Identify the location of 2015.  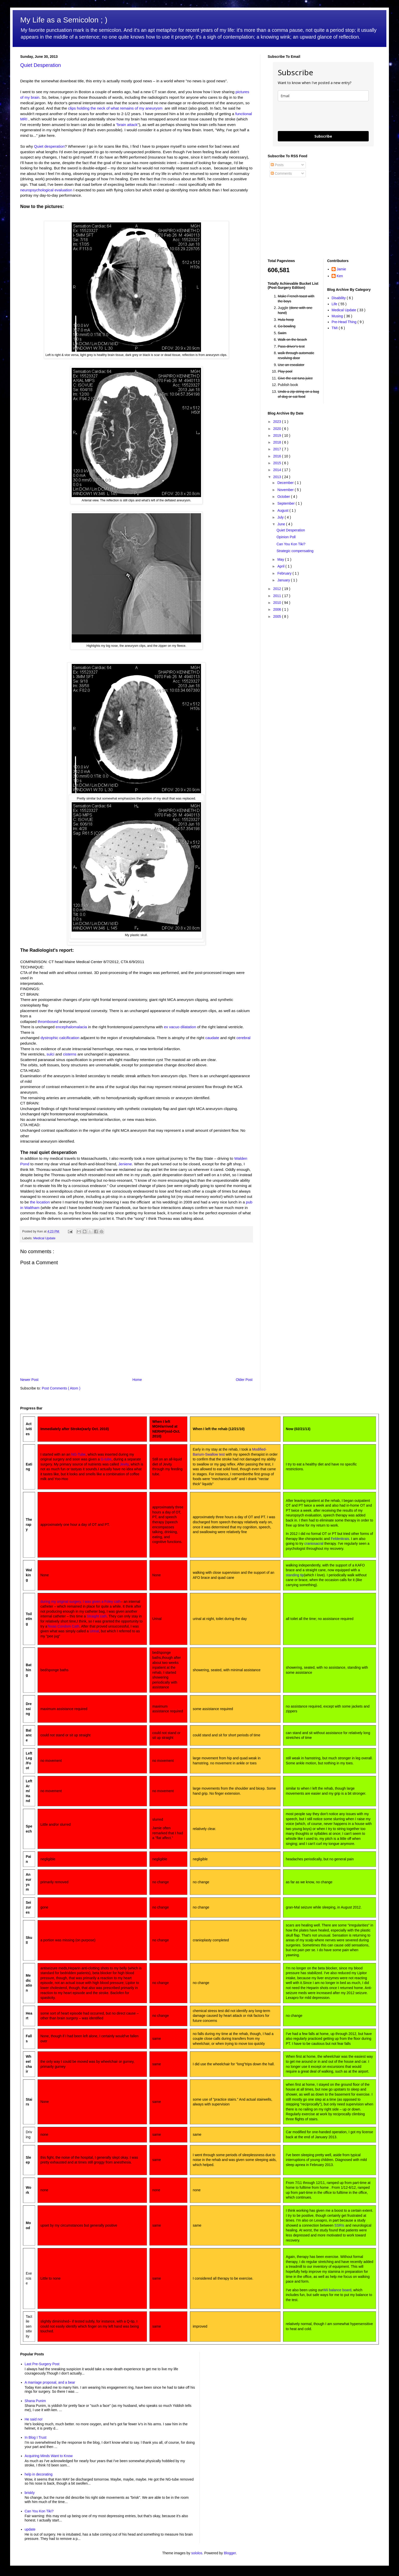
(277, 463).